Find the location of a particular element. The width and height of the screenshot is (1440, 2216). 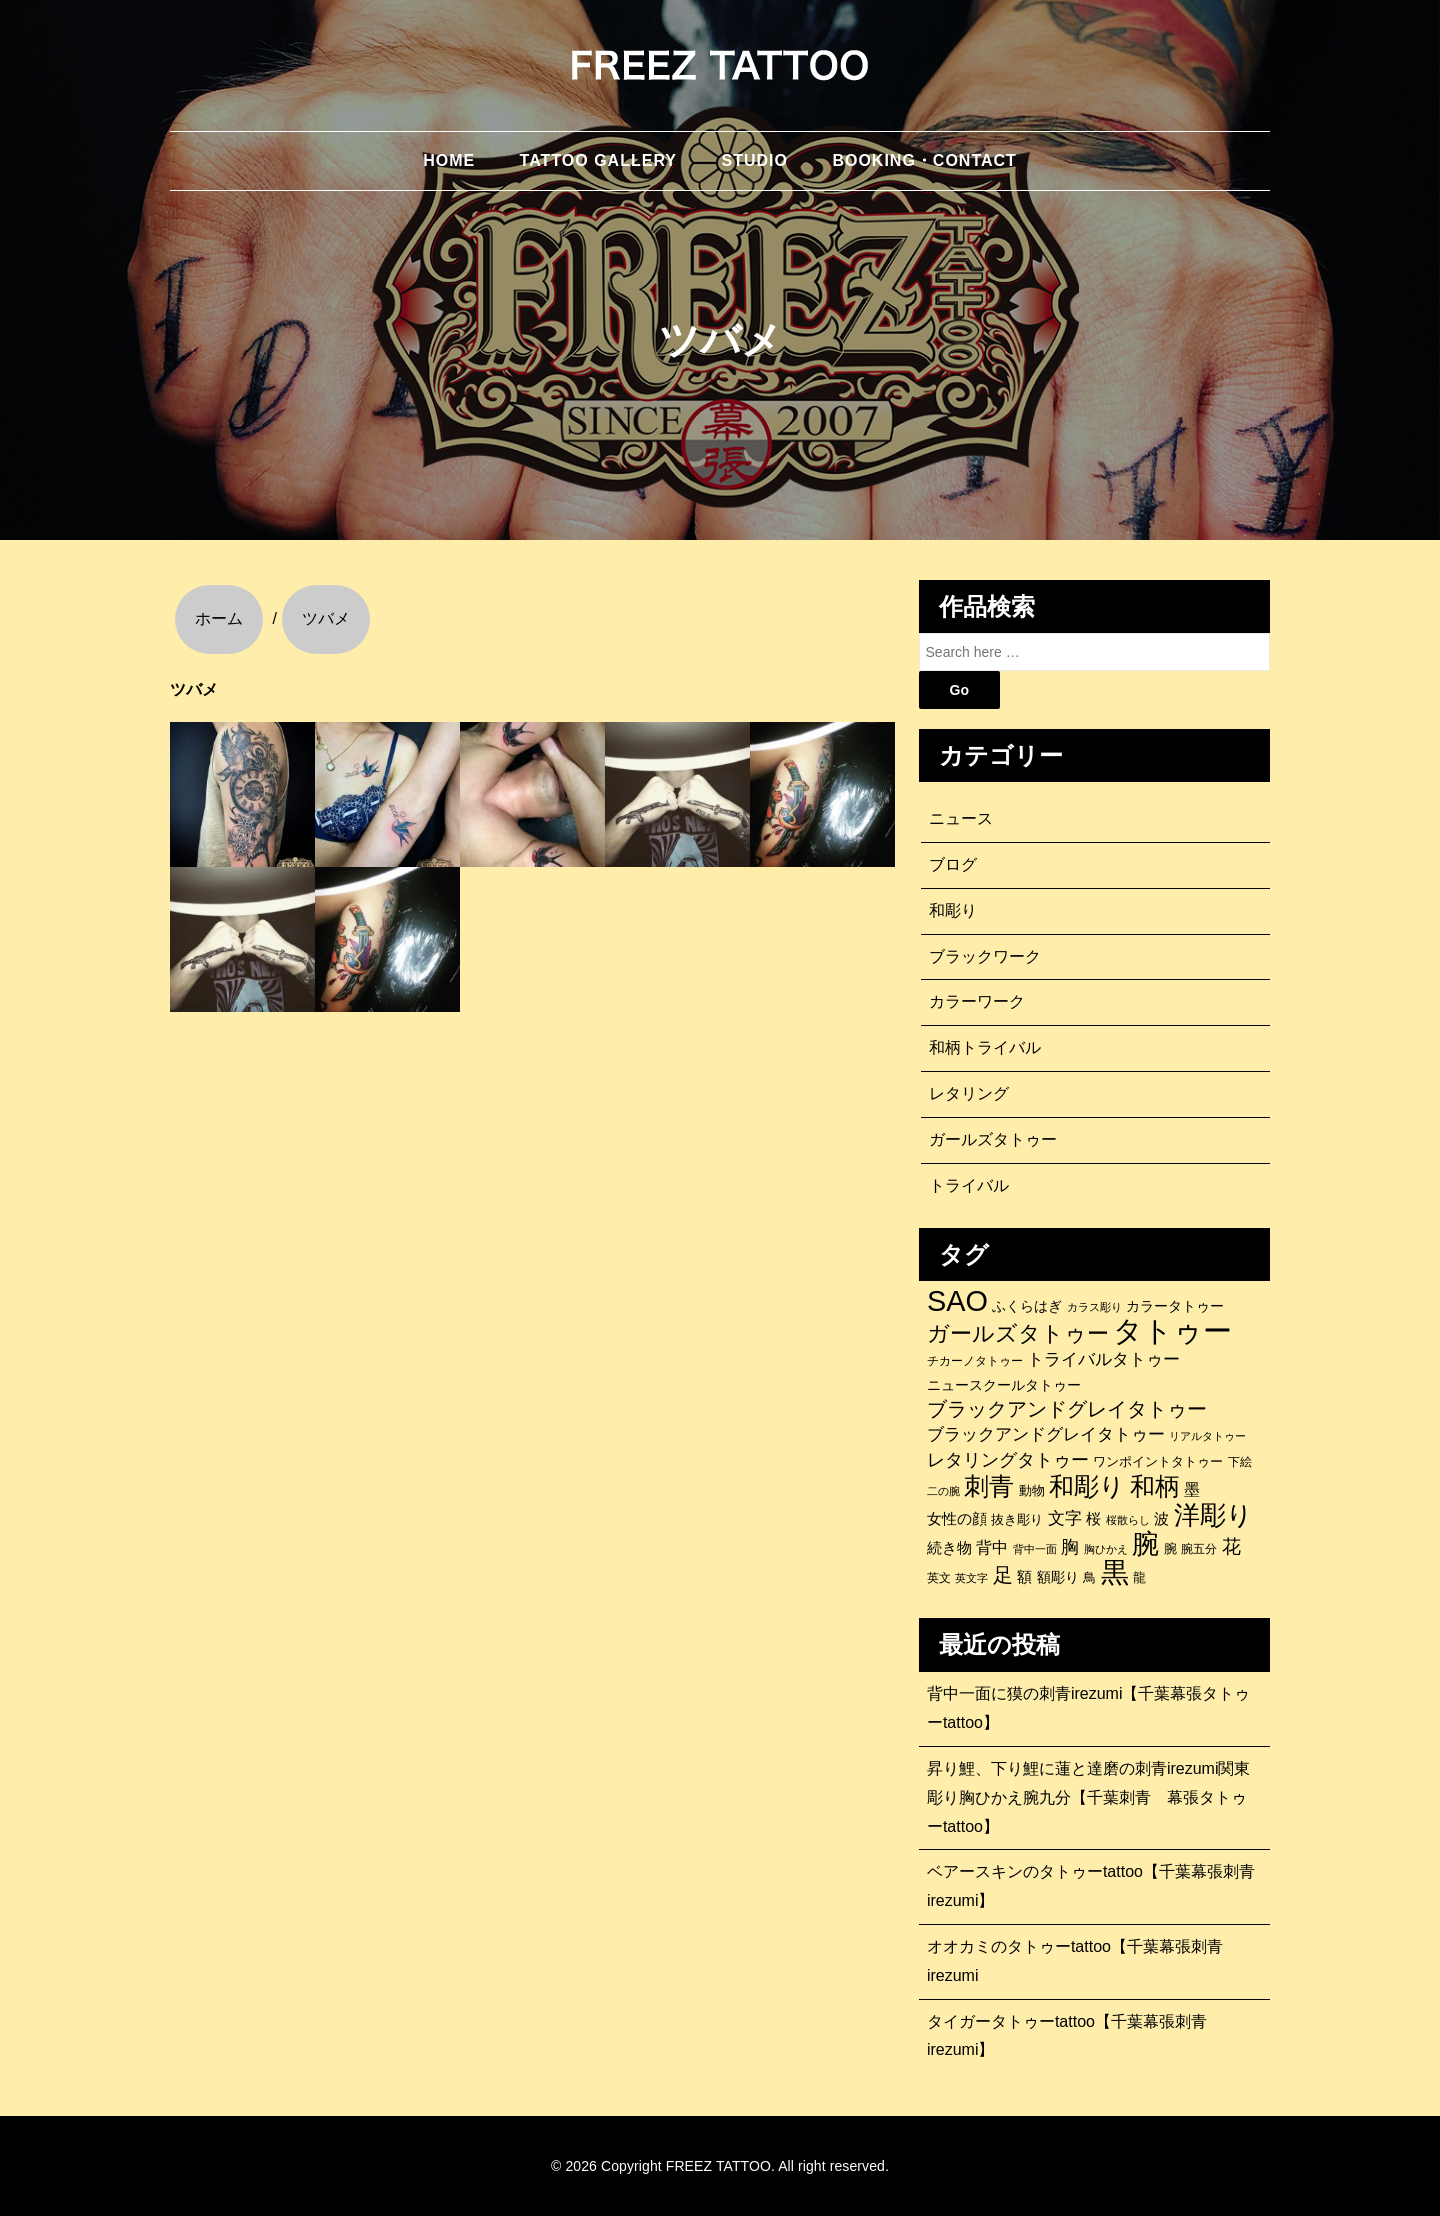

カラス彫り [カラス彫り (82個の項目)] is located at coordinates (1094, 1307).